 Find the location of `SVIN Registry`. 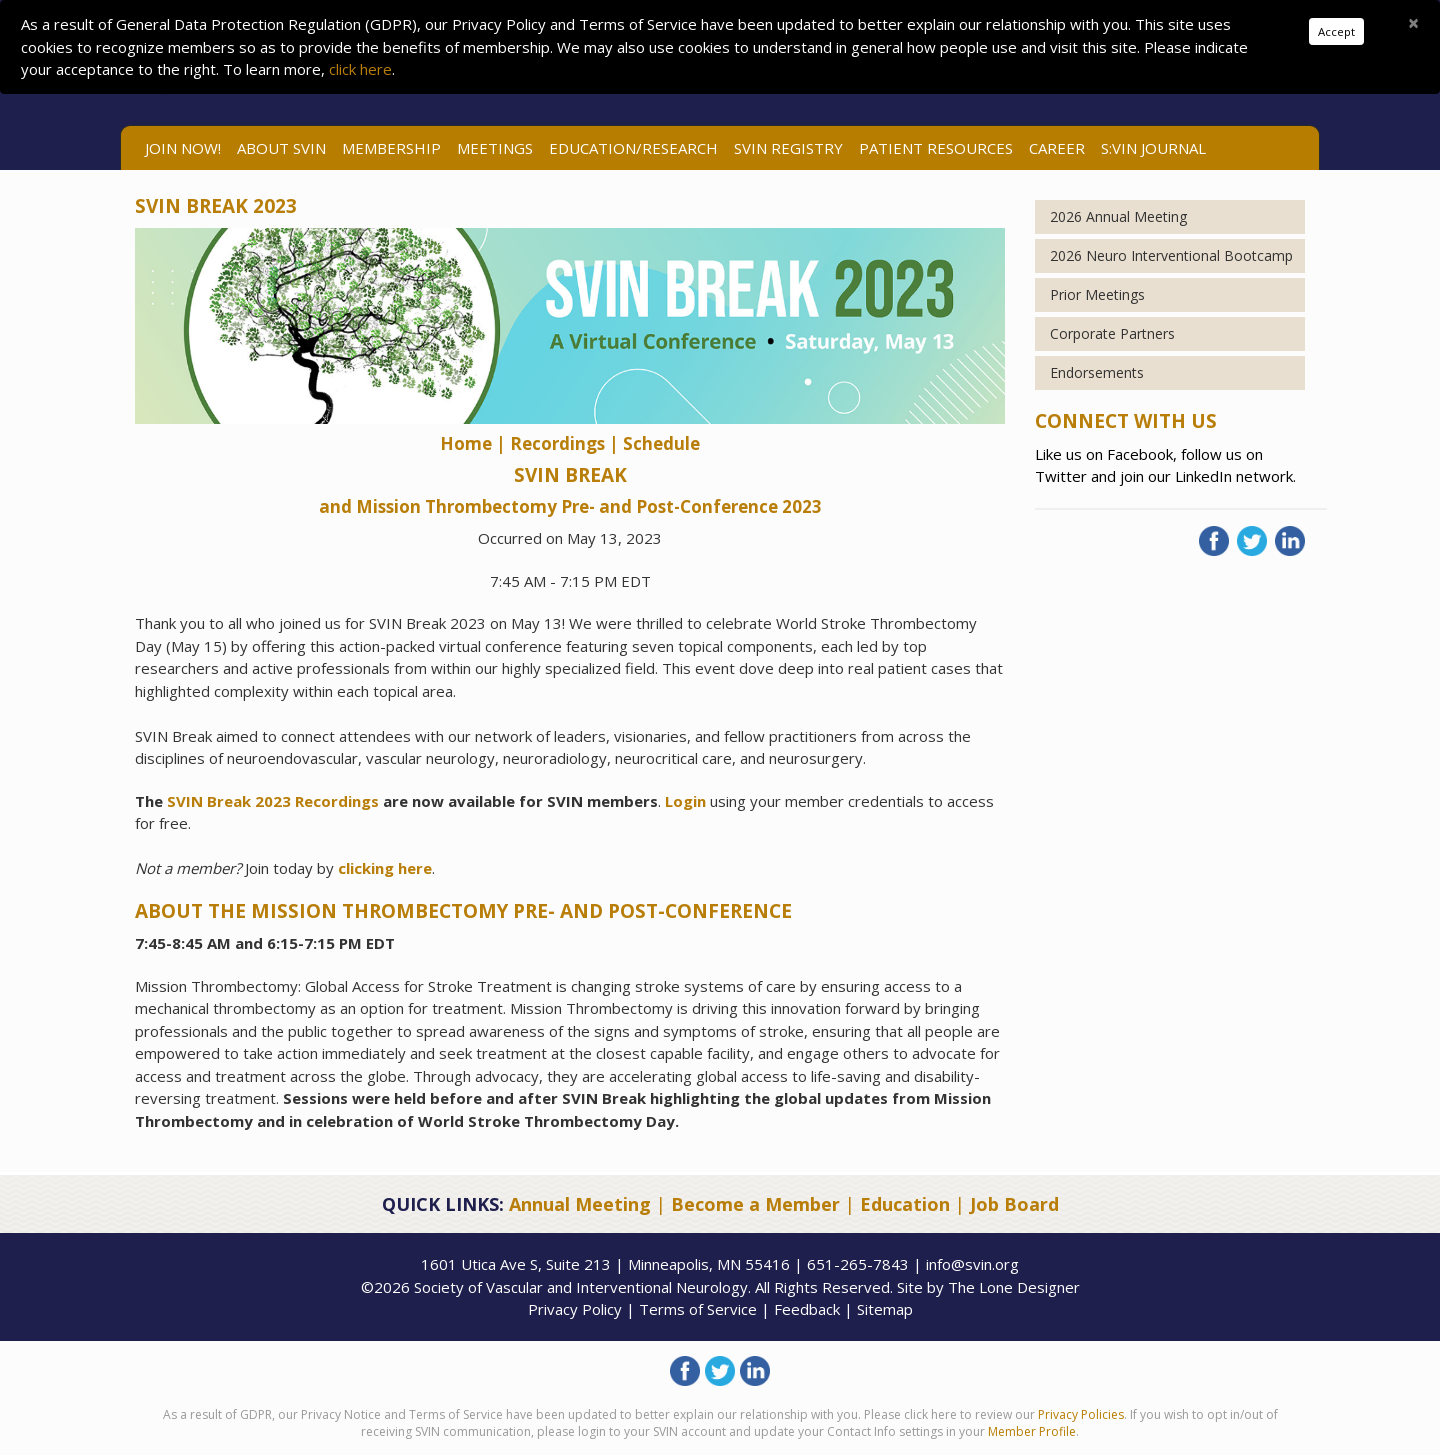

SVIN Registry is located at coordinates (788, 148).